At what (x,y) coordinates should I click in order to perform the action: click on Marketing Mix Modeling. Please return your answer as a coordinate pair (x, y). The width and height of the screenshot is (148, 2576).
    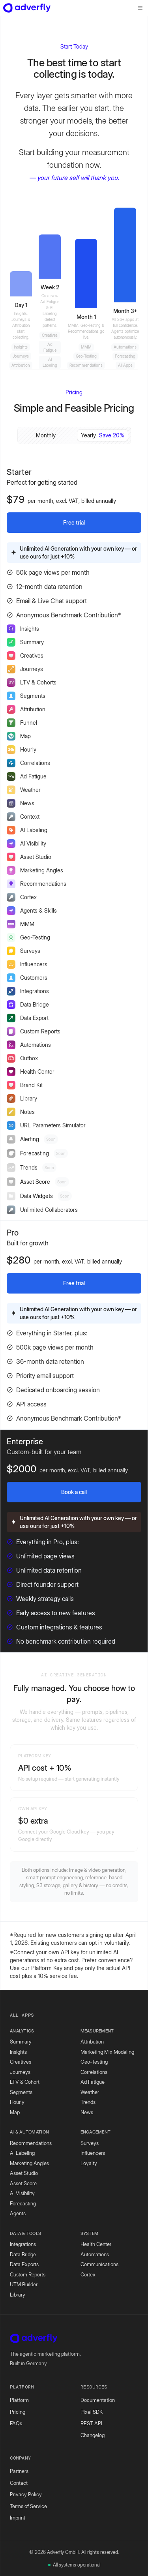
    Looking at the image, I should click on (107, 2052).